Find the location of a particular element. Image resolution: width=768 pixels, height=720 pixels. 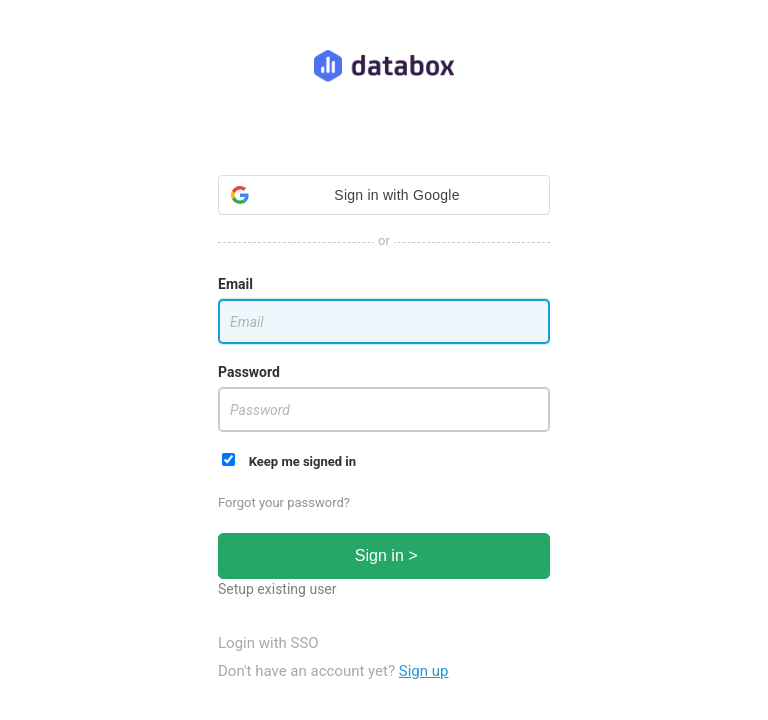

Password is located at coordinates (249, 372).